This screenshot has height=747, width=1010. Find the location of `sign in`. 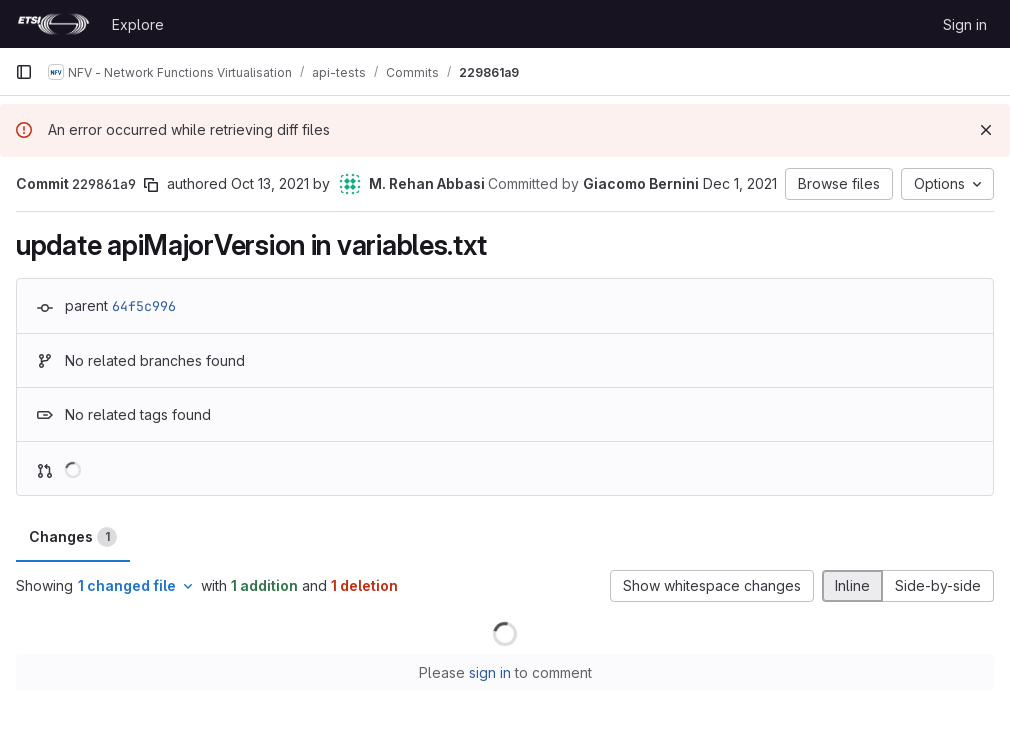

sign in is located at coordinates (490, 672).